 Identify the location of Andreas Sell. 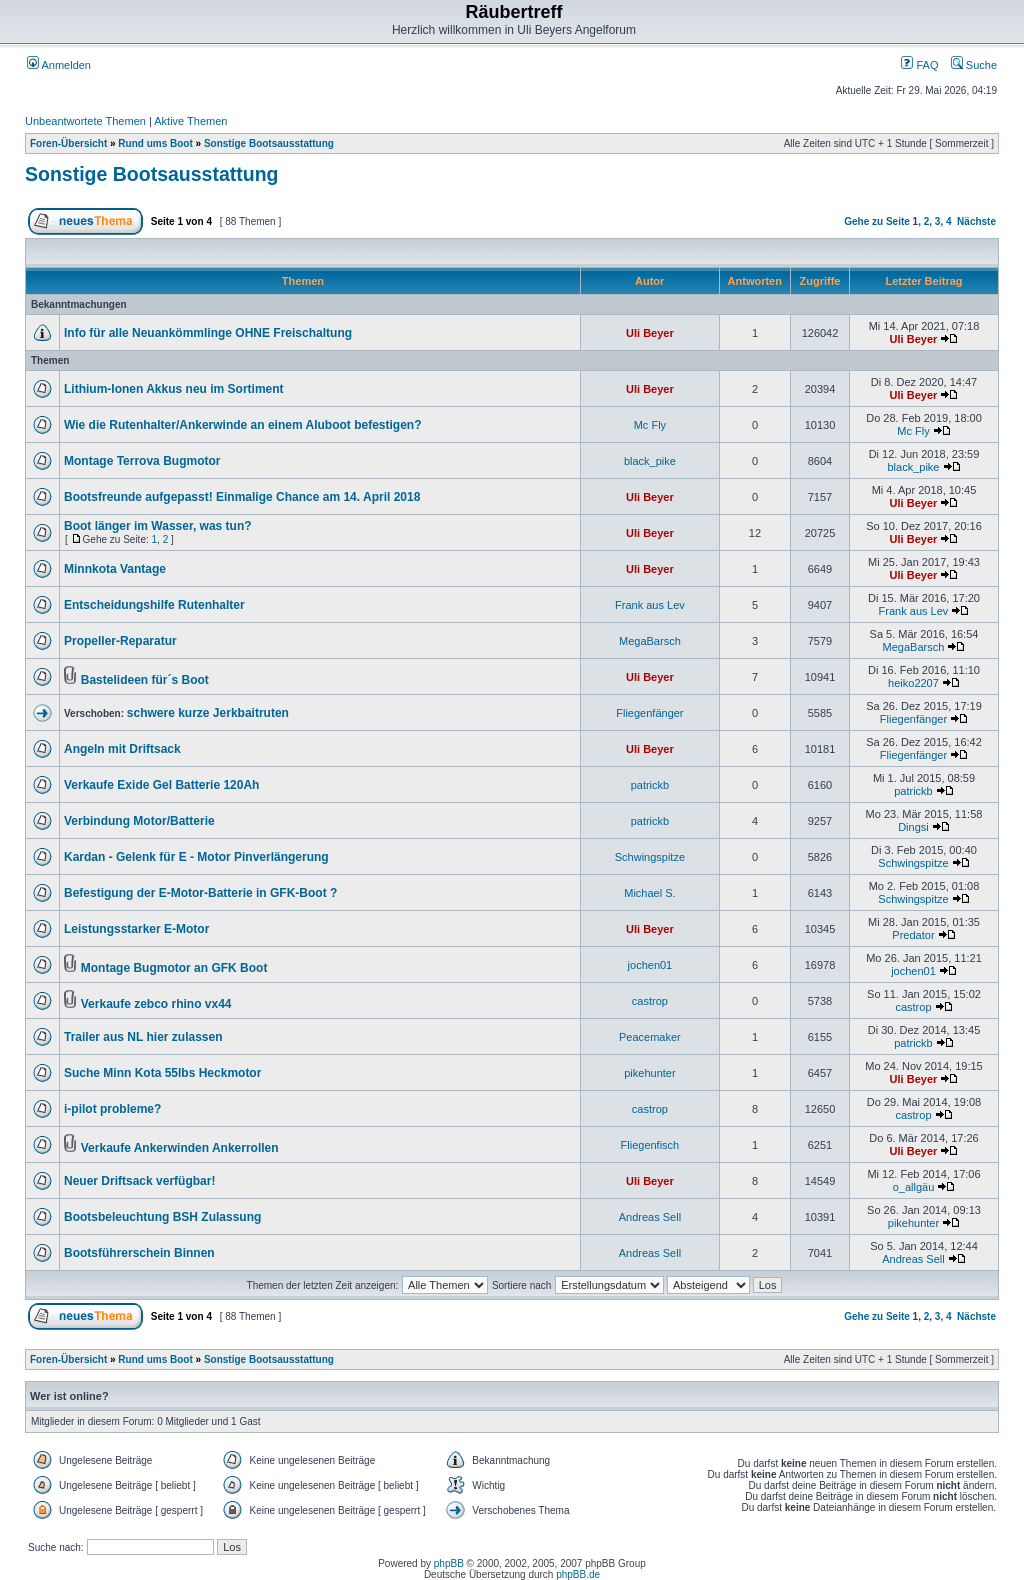
(650, 1217).